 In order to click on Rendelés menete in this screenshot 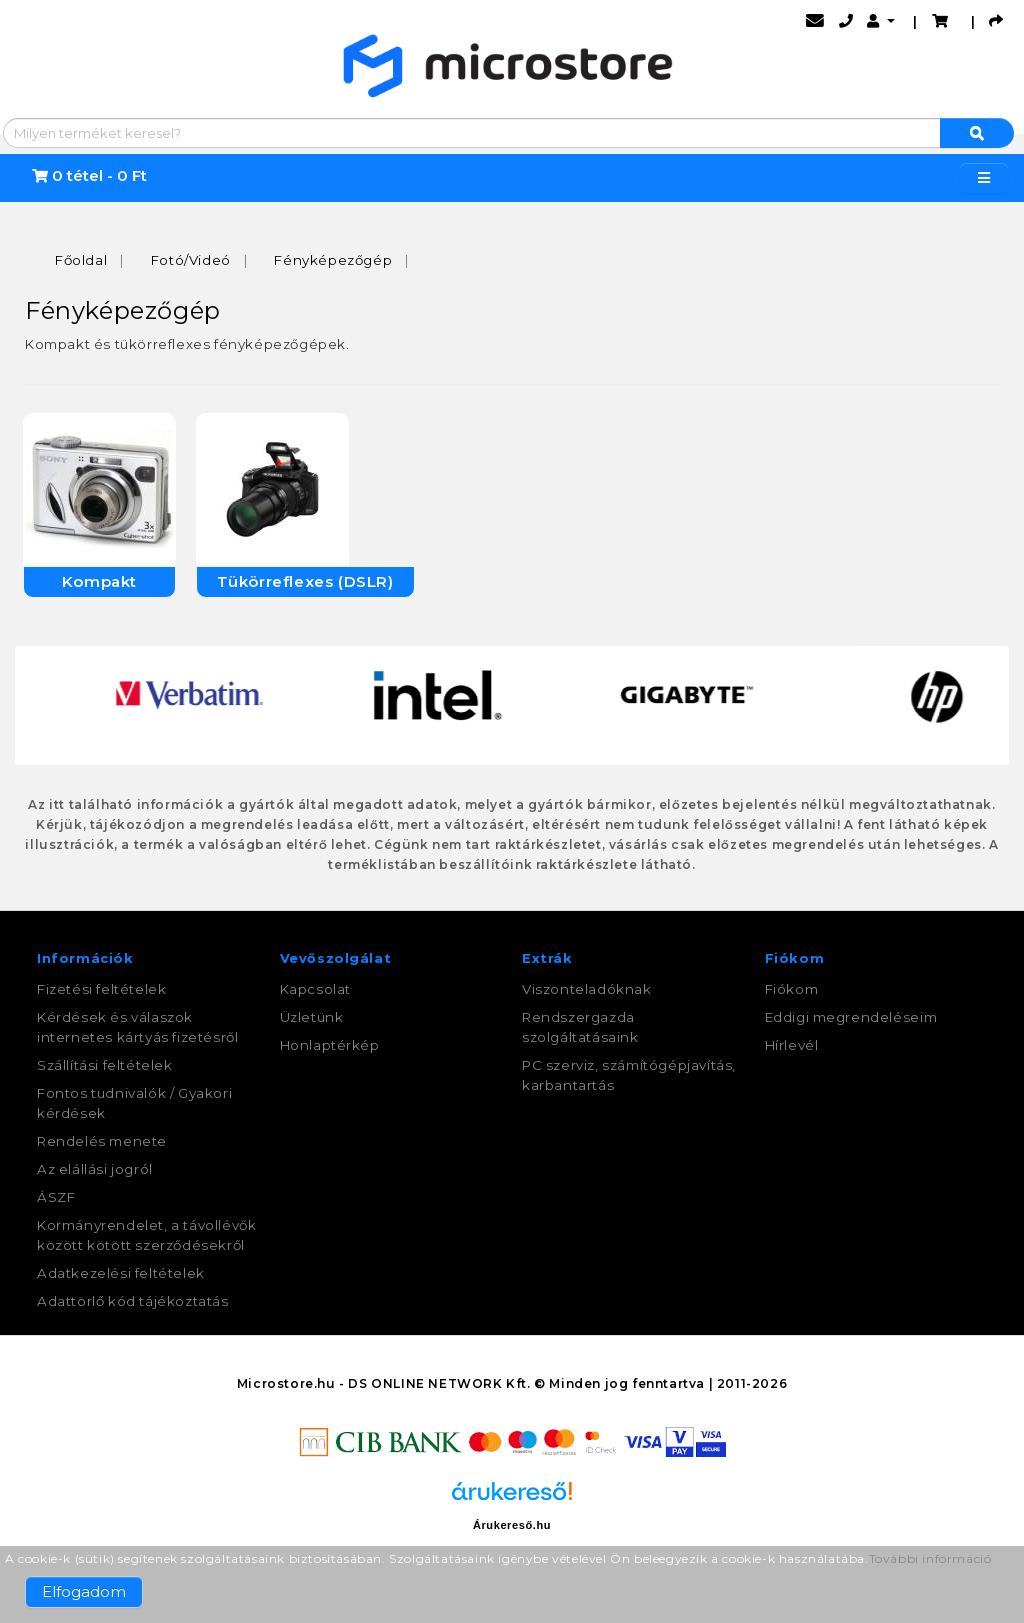, I will do `click(102, 1141)`.